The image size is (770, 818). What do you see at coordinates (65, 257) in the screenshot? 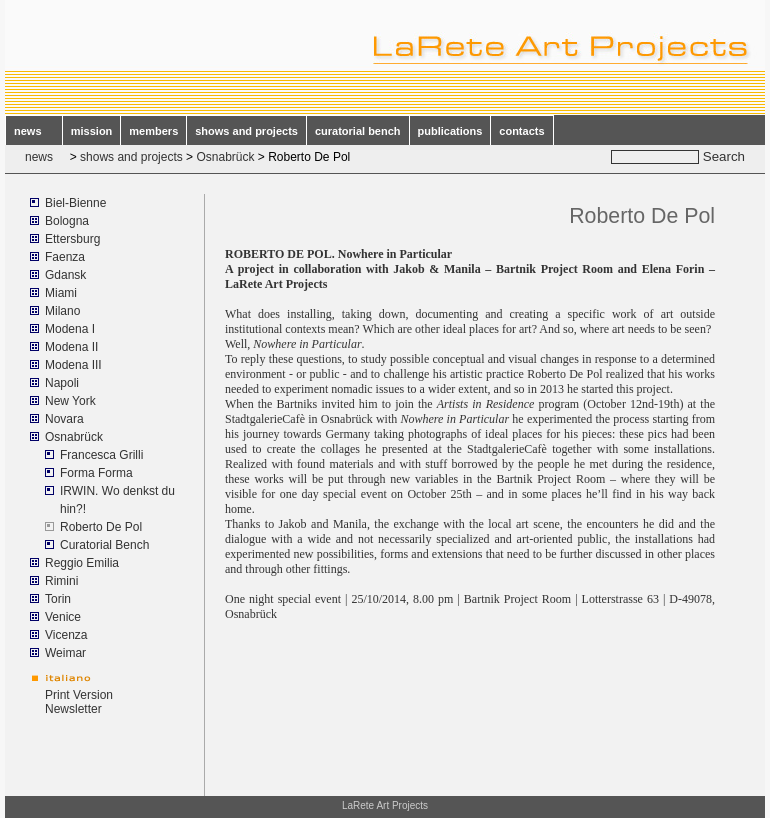
I see `Faenza` at bounding box center [65, 257].